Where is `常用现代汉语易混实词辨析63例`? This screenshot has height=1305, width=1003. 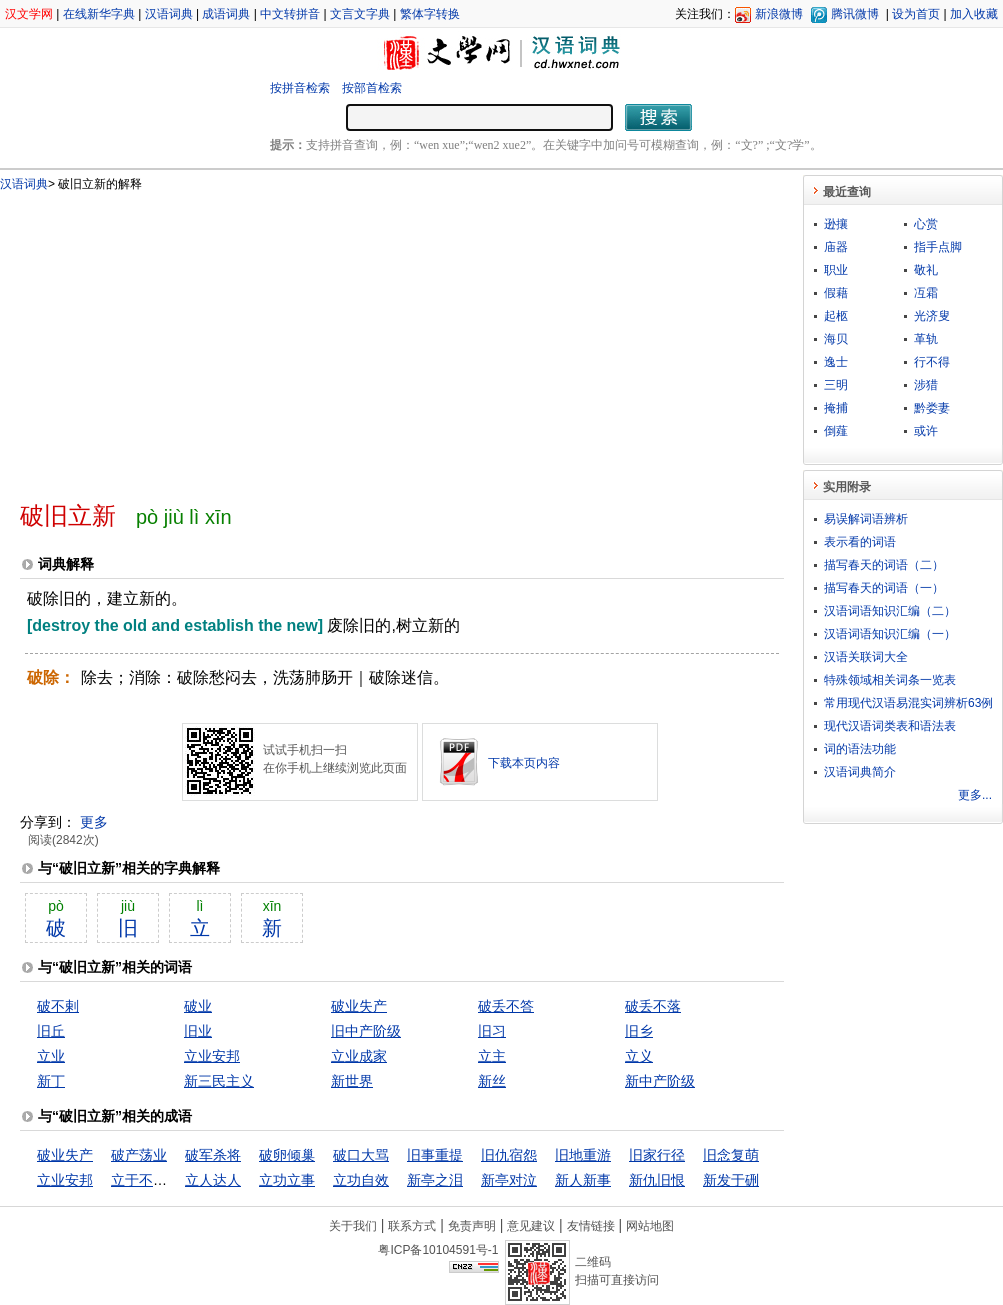
常用现代汉语易混实词辨析63例 is located at coordinates (908, 703).